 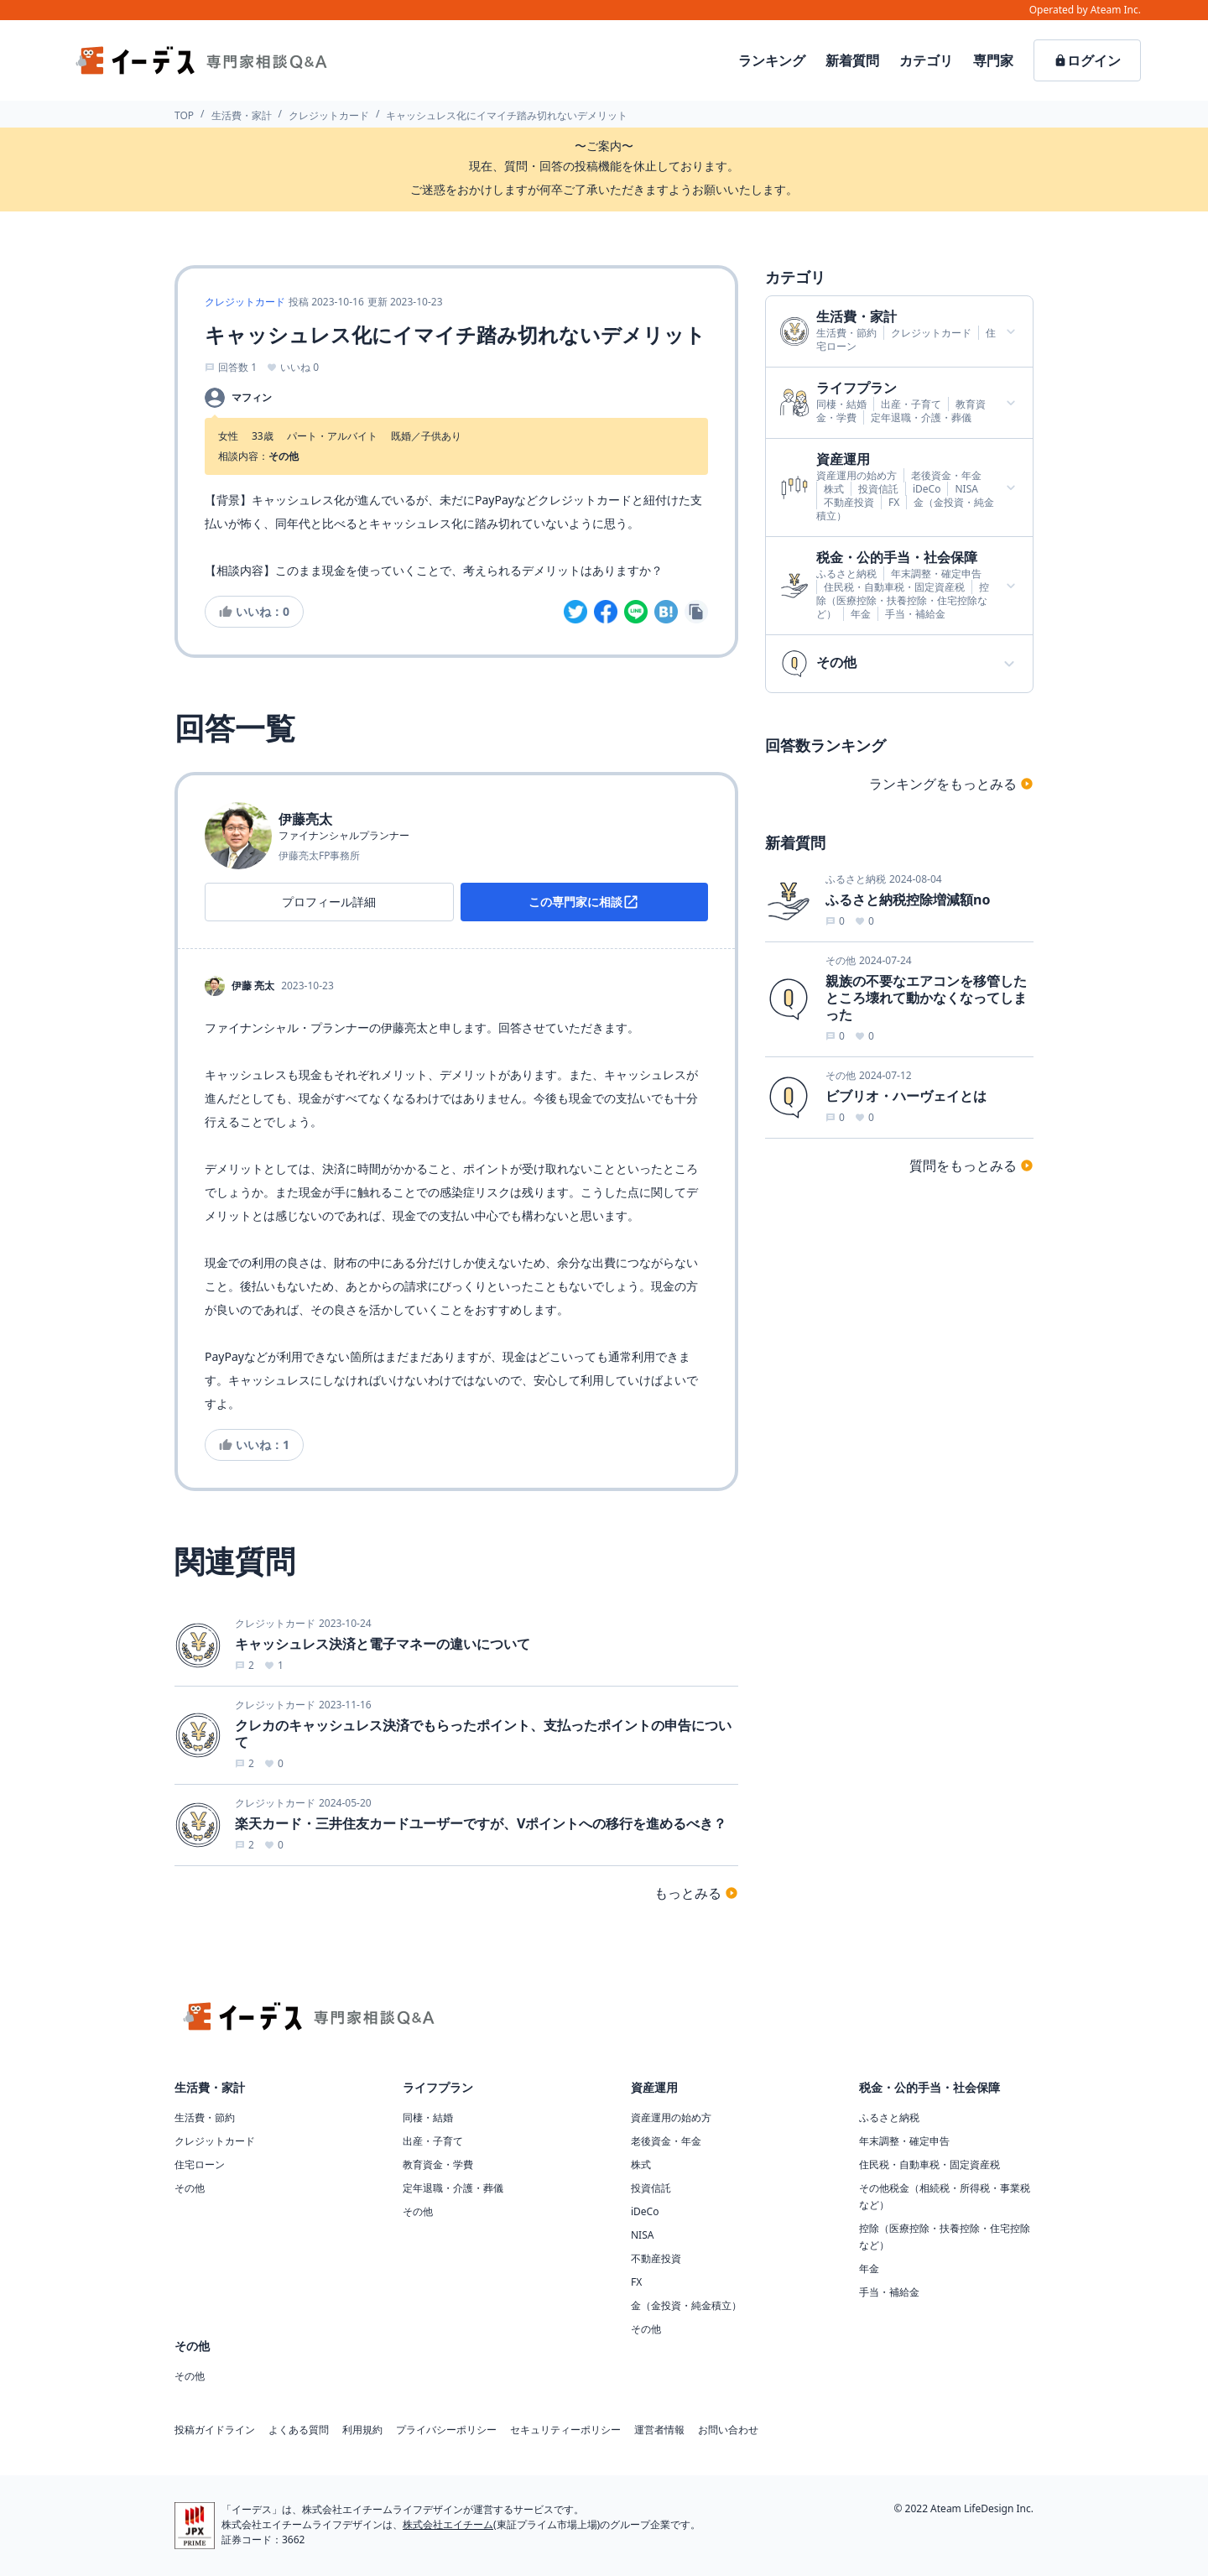 What do you see at coordinates (605, 611) in the screenshot?
I see `[facebook]` at bounding box center [605, 611].